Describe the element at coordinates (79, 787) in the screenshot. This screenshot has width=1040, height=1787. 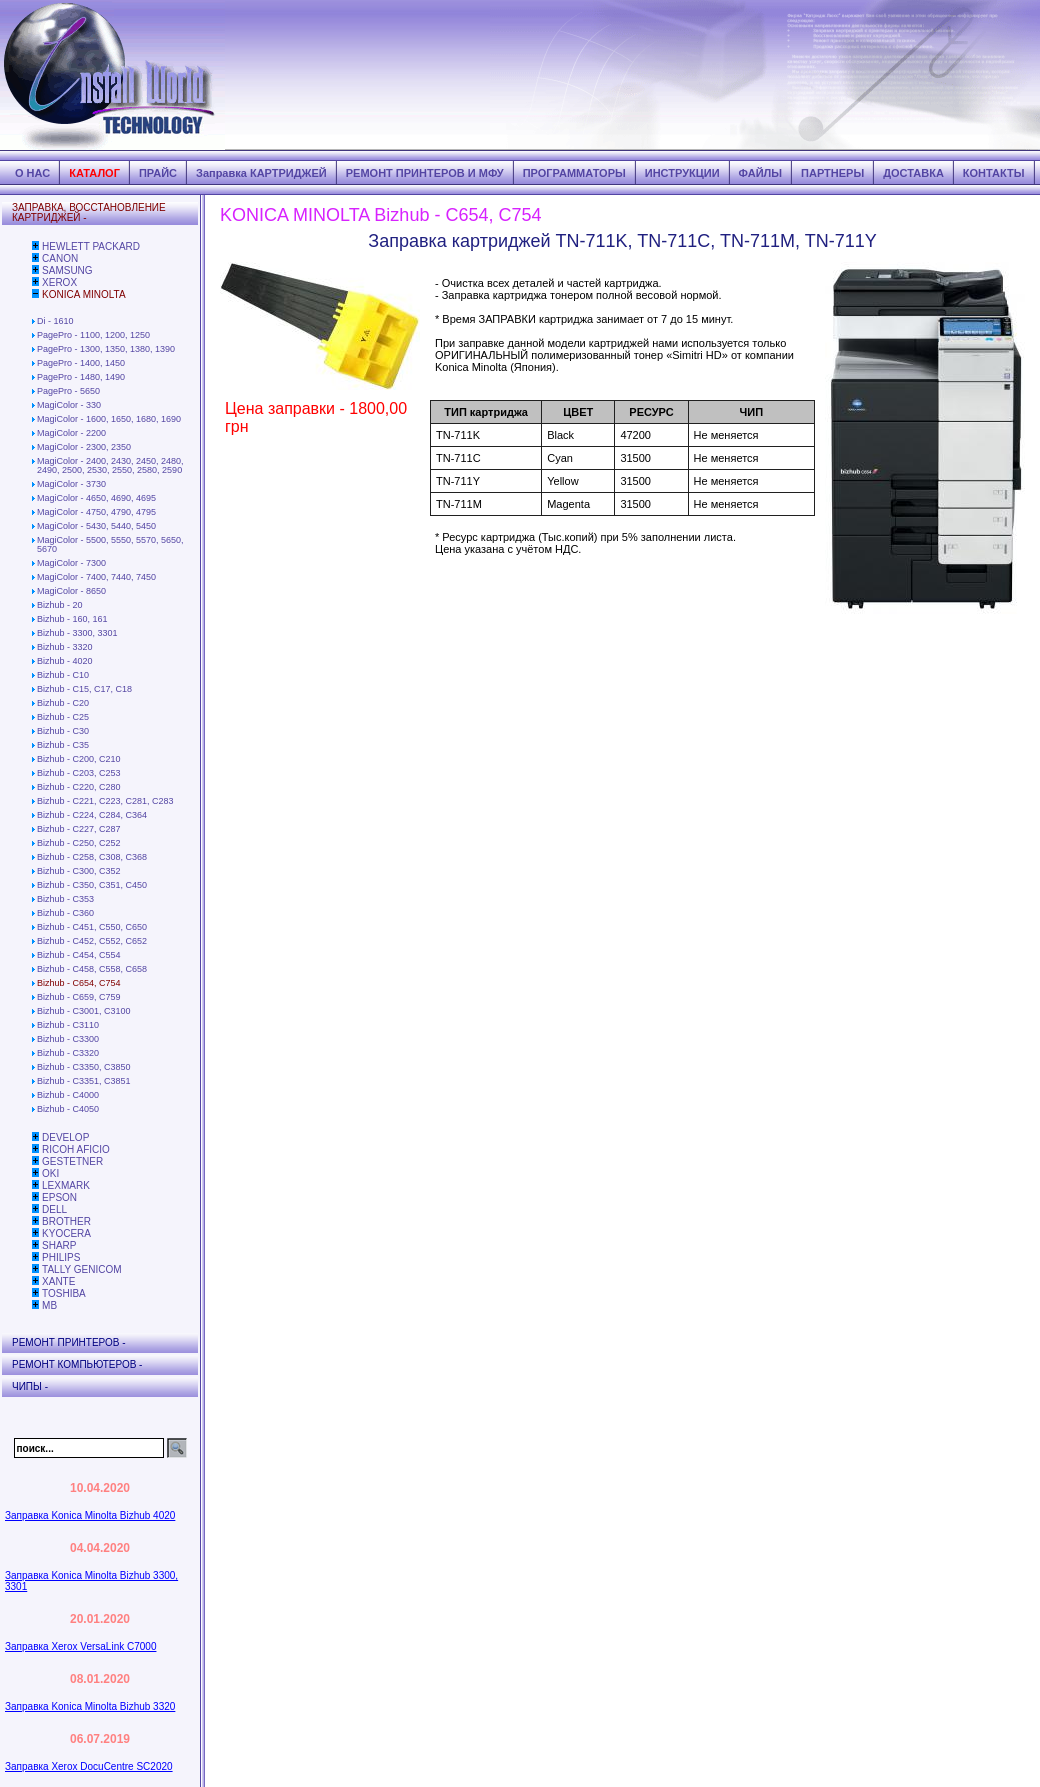
I see `Bizhub - C220, C280` at that location.